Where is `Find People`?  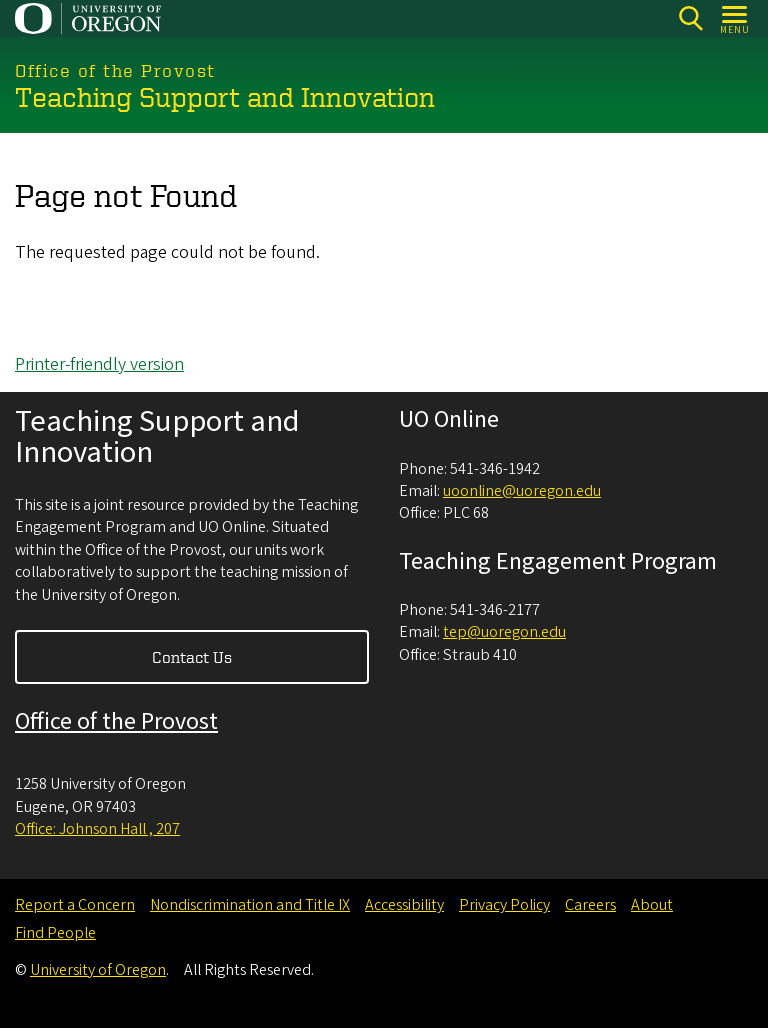
Find People is located at coordinates (55, 933).